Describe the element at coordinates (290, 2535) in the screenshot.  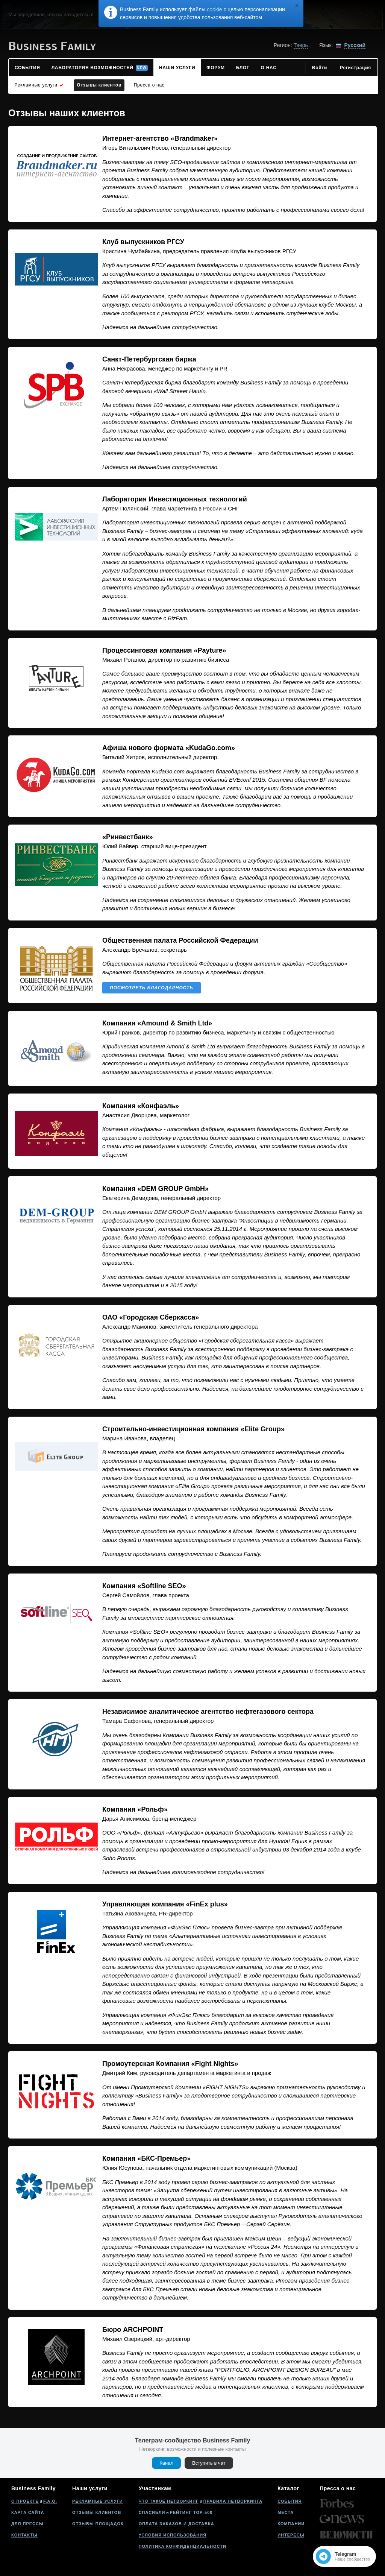
I see `Интересы` at that location.